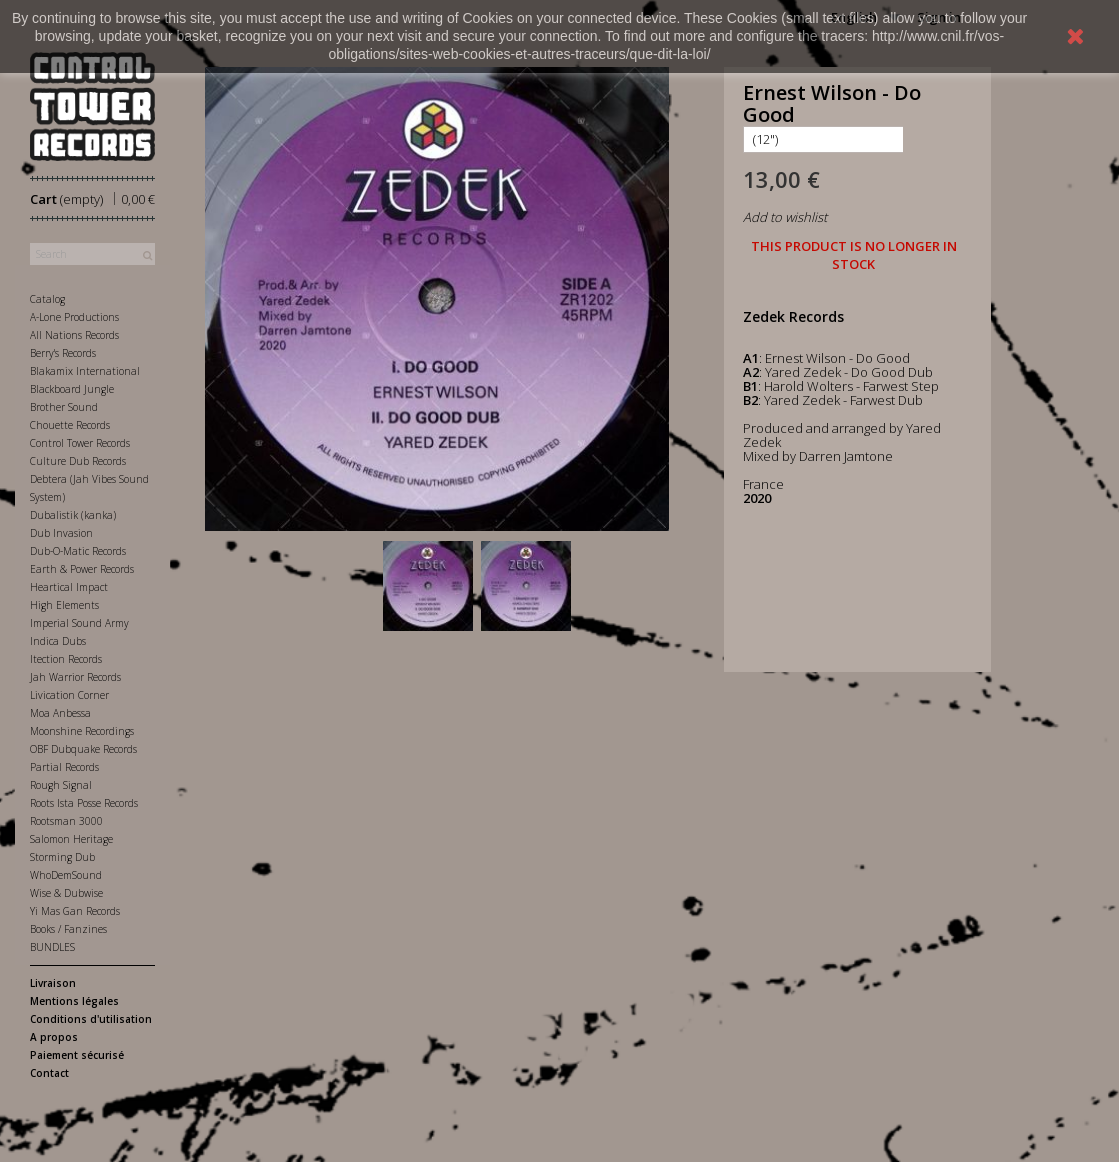 The image size is (1119, 1162). I want to click on Earth & Power Records, so click(82, 569).